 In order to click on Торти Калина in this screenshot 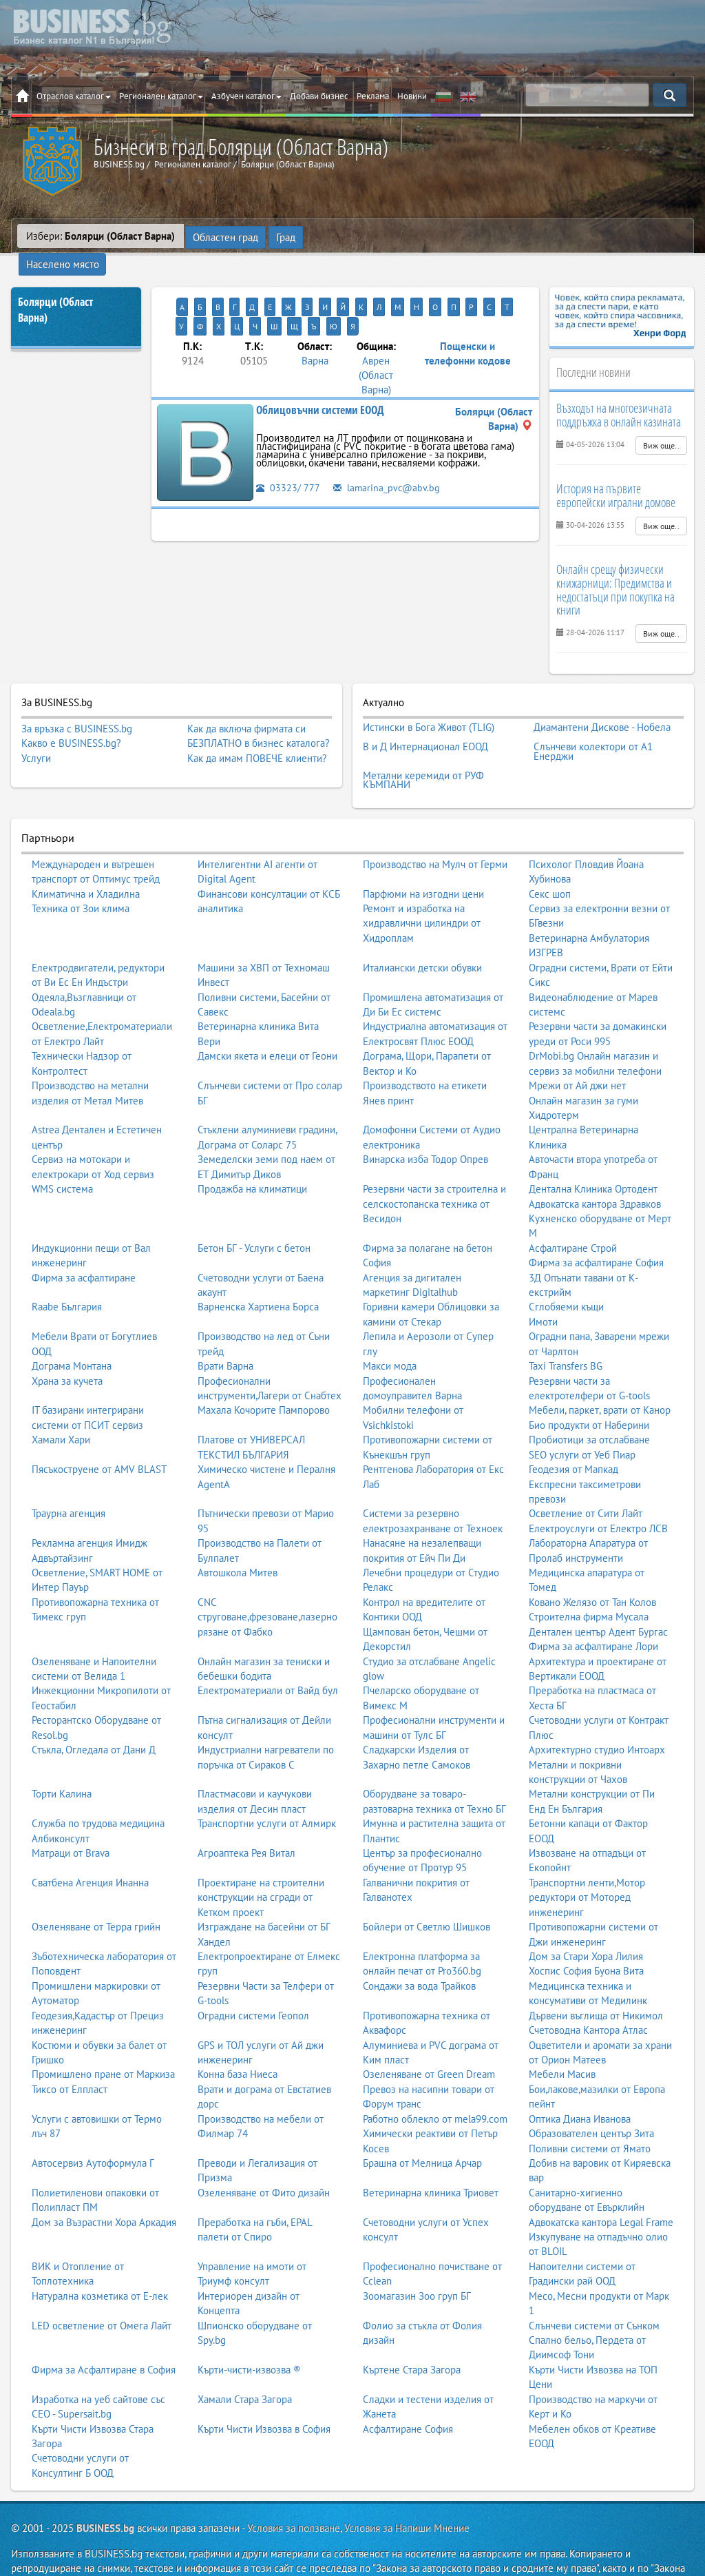, I will do `click(62, 1762)`.